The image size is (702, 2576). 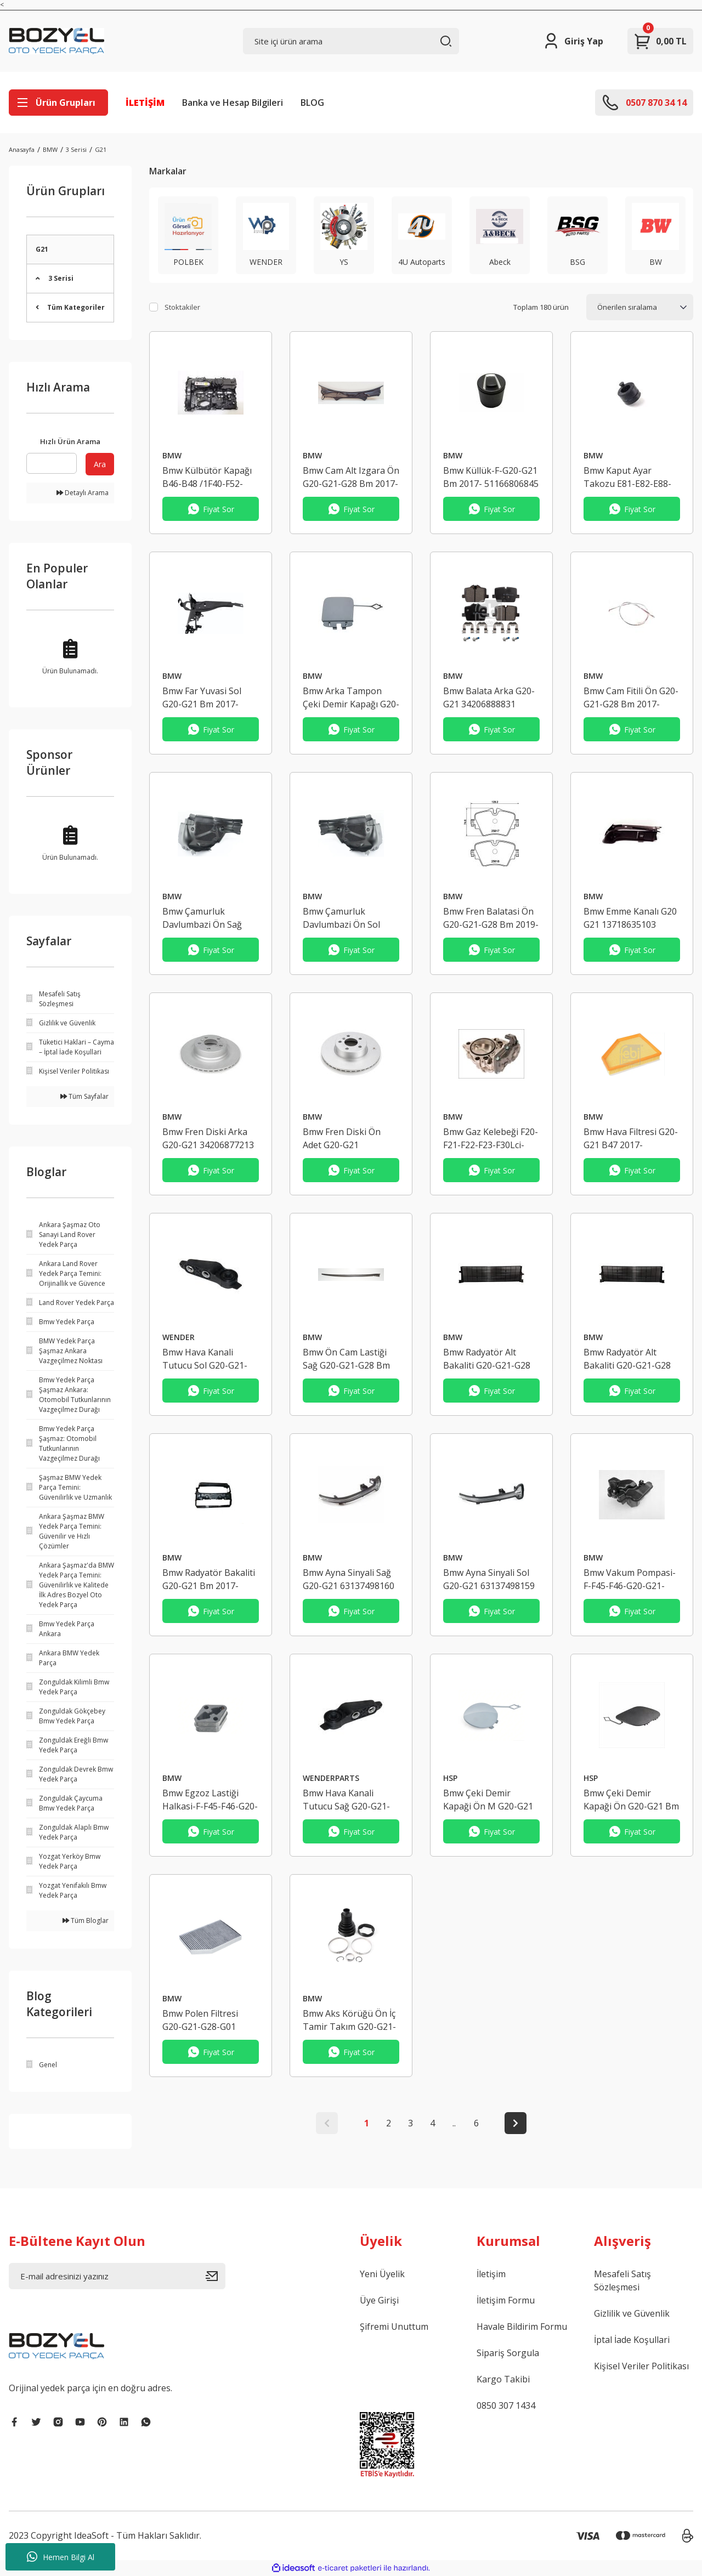 What do you see at coordinates (312, 103) in the screenshot?
I see `BLOG` at bounding box center [312, 103].